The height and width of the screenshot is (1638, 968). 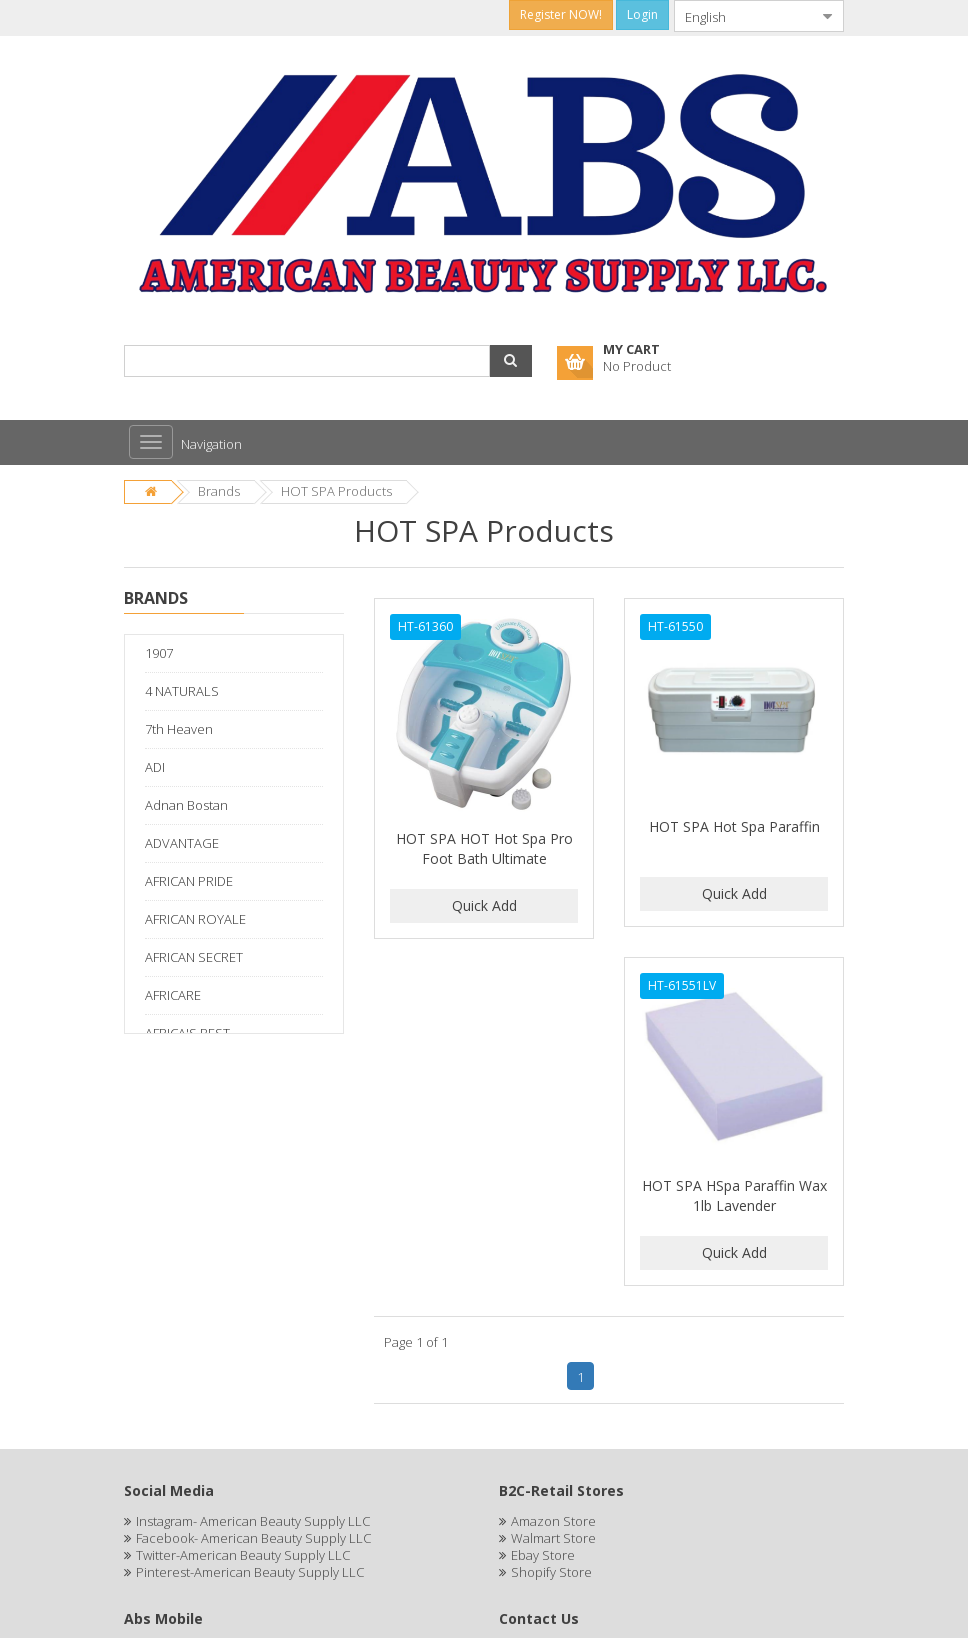 What do you see at coordinates (182, 691) in the screenshot?
I see `4 NATURALS` at bounding box center [182, 691].